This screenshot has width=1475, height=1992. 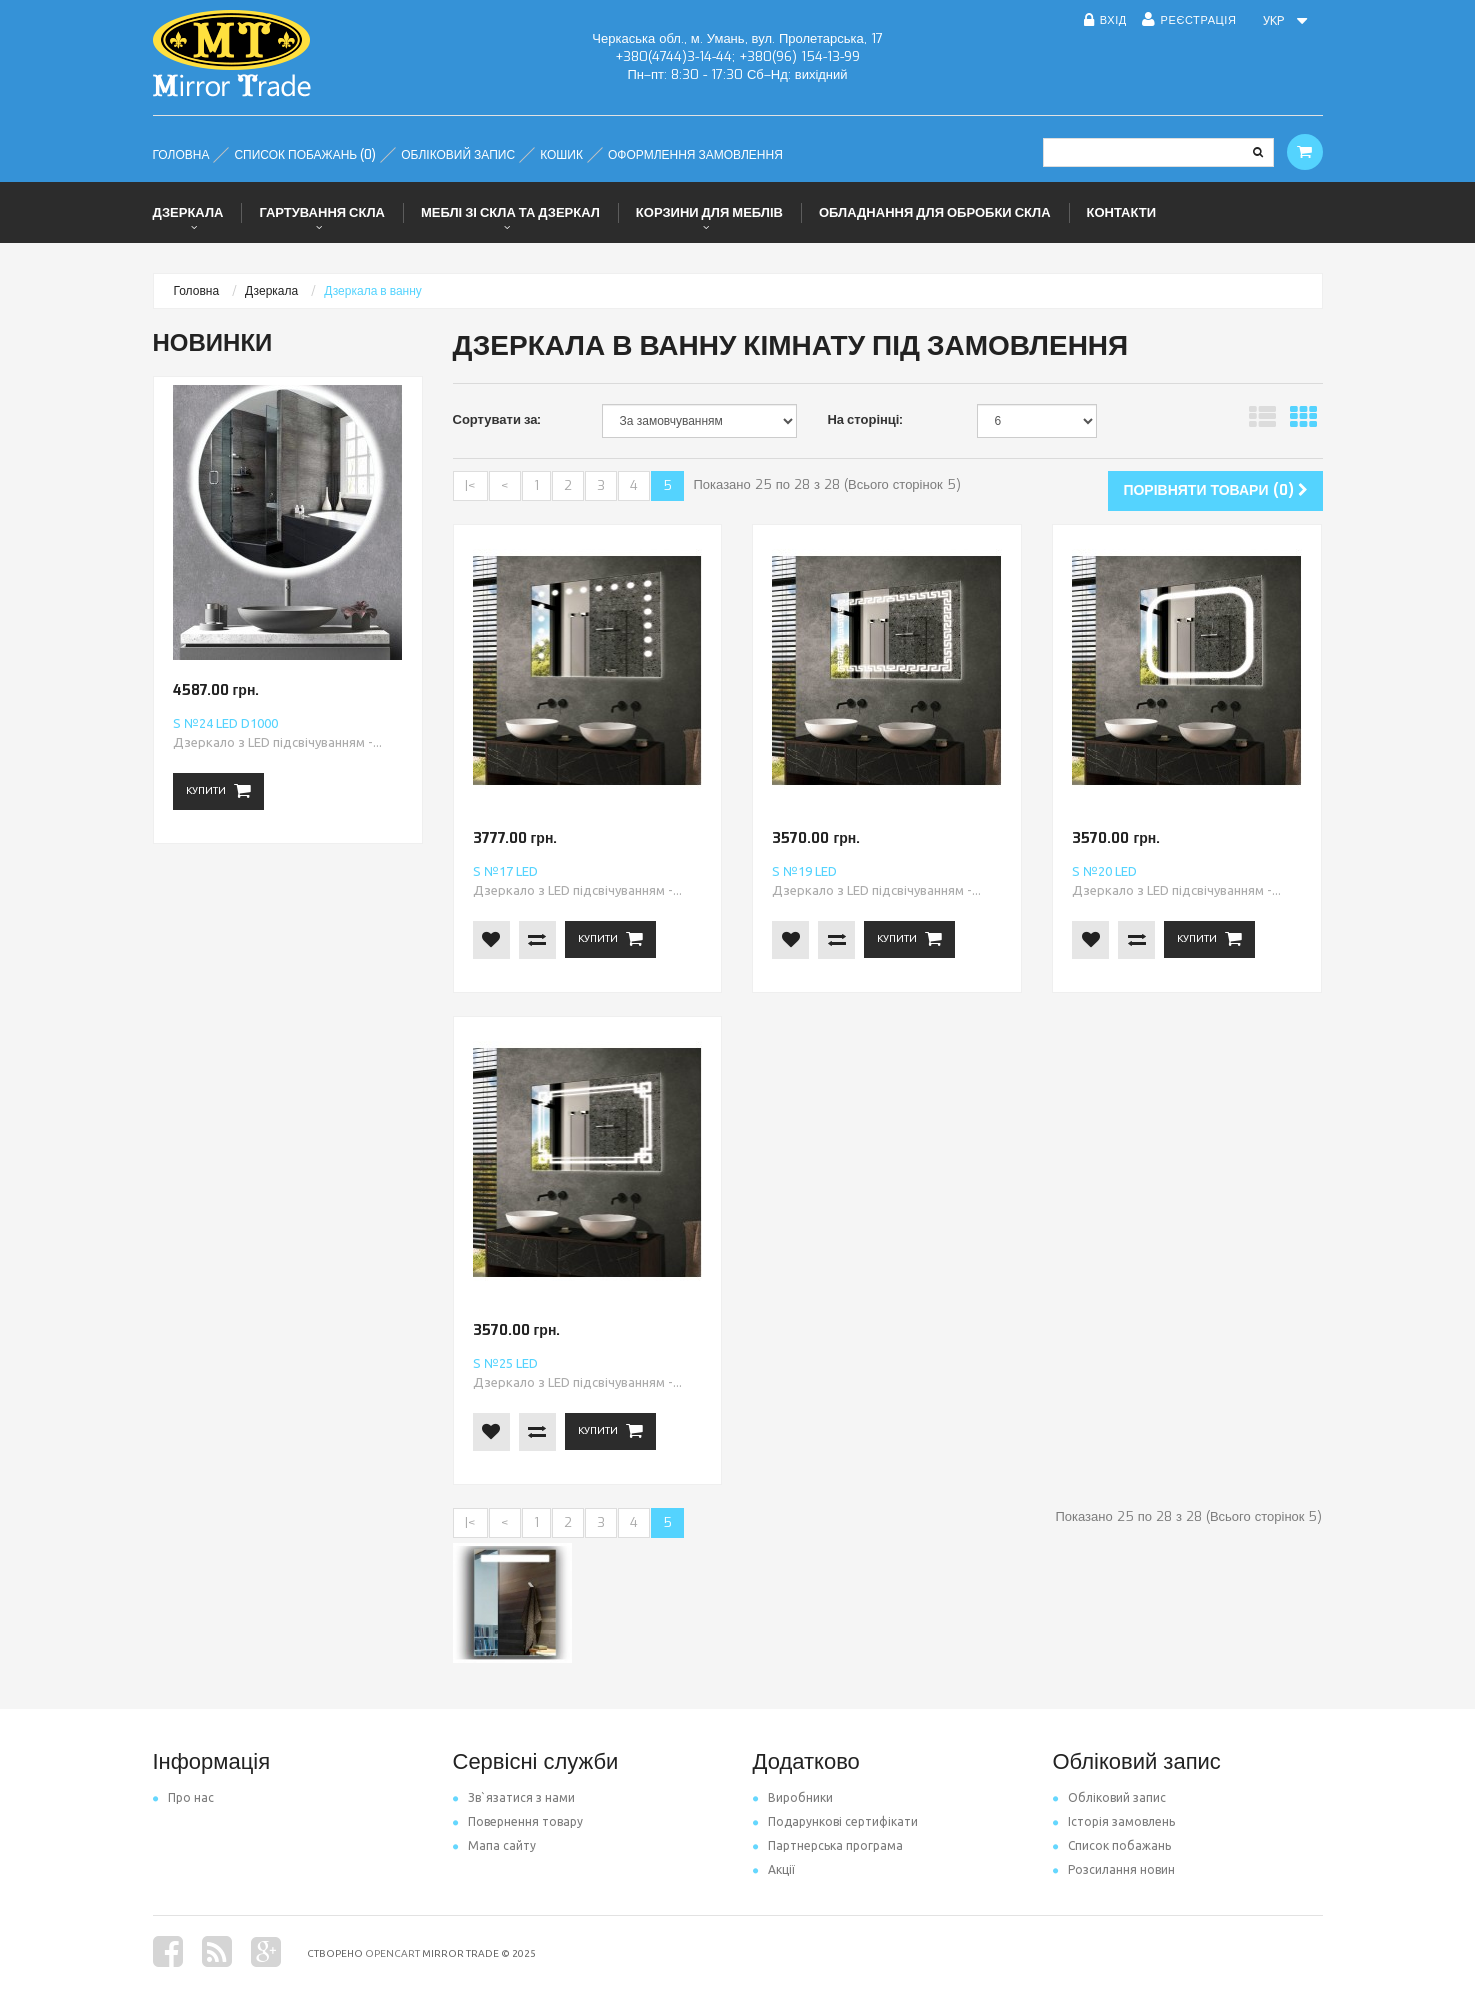 I want to click on Сортувати за:, so click(x=497, y=419).